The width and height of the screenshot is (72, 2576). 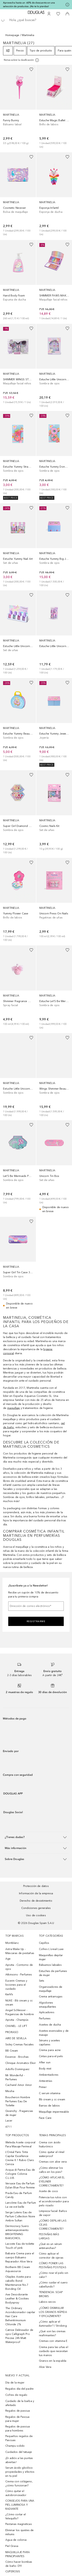 I want to click on Cómo quitar el autobronceador, so click(x=15, y=2493).